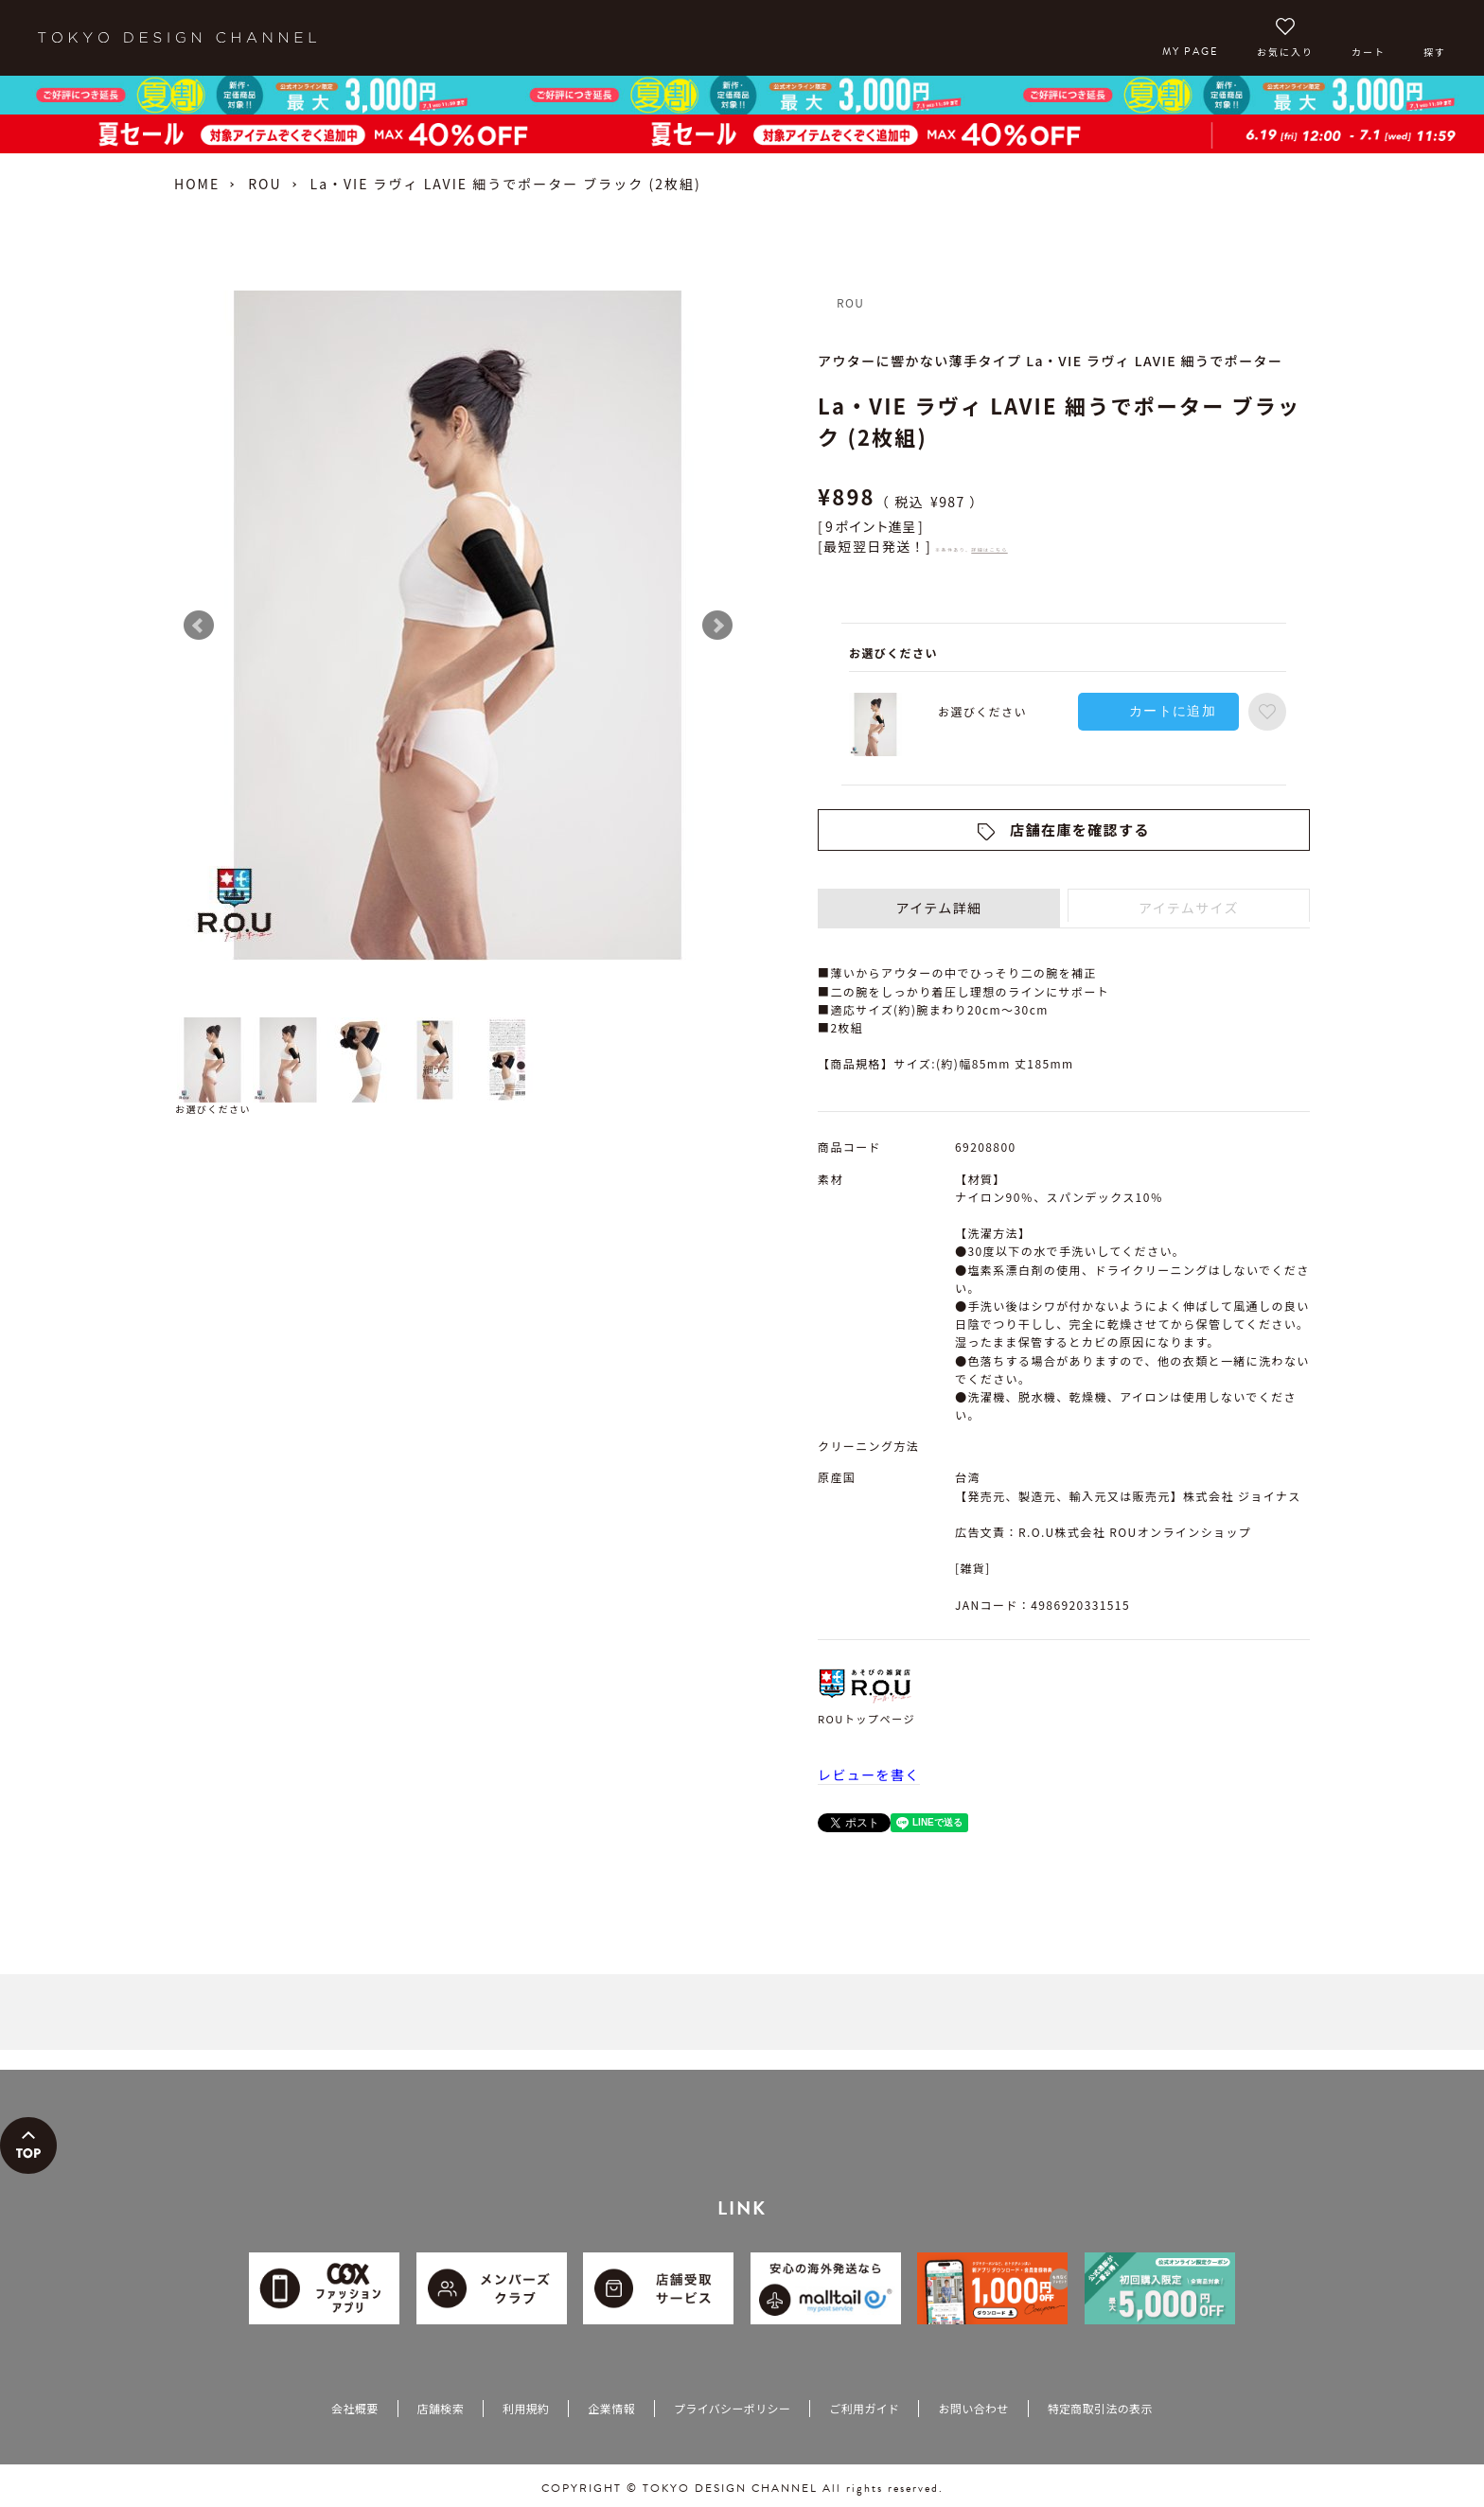 This screenshot has height=2507, width=1484. Describe the element at coordinates (732, 2408) in the screenshot. I see `プライバシーポリシー` at that location.